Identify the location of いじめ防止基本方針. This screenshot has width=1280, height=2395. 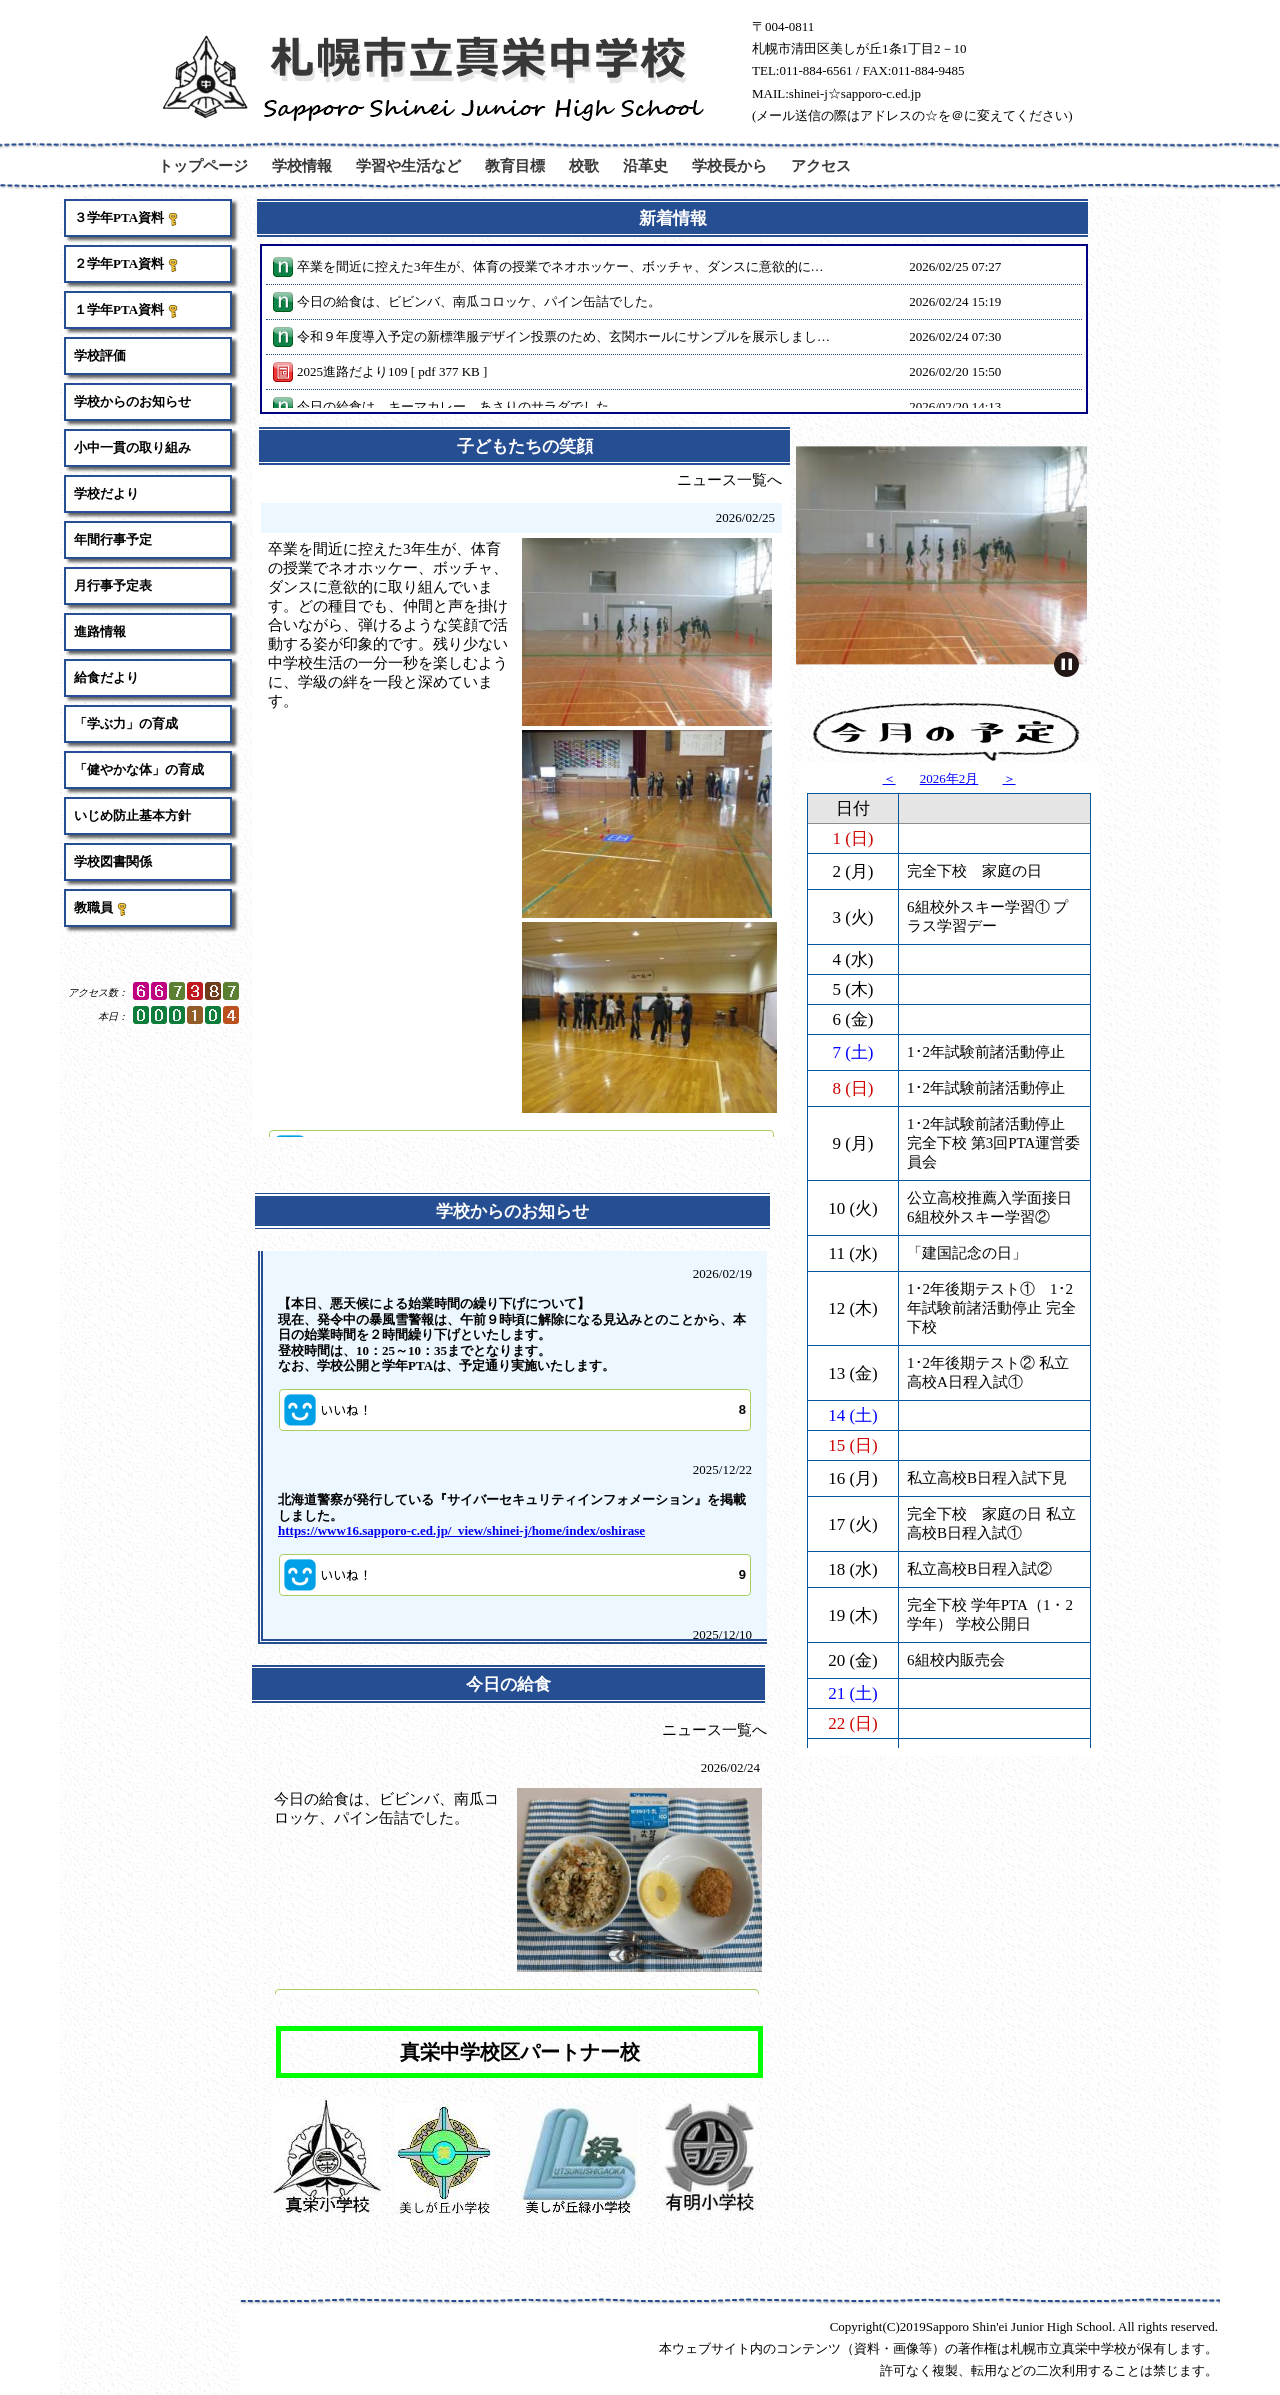
(132, 815).